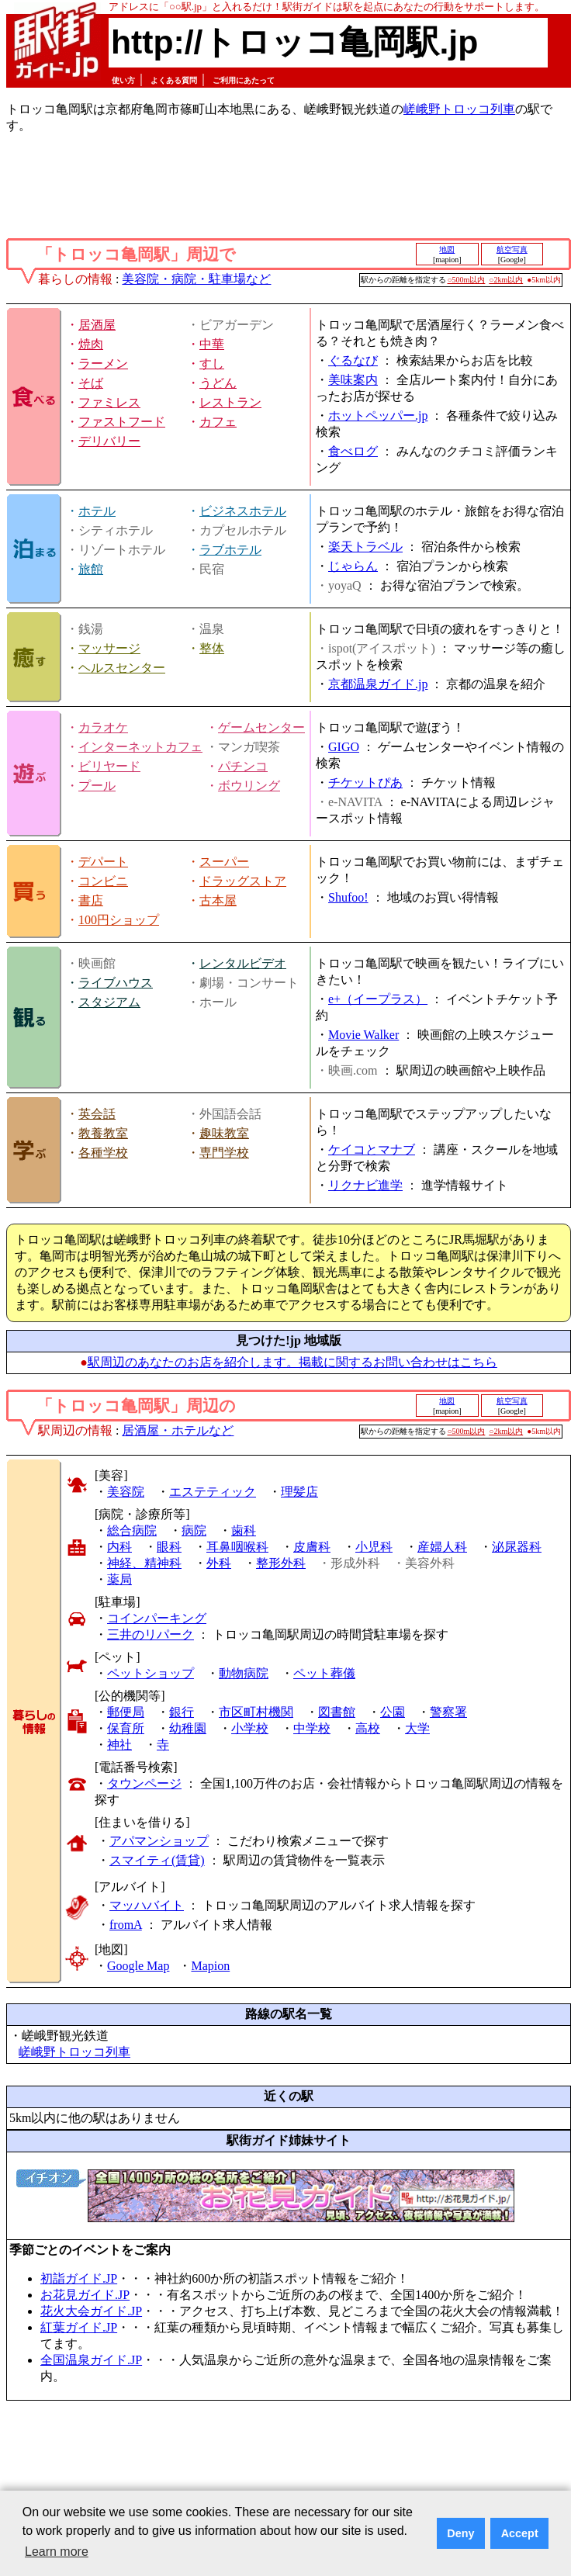  Describe the element at coordinates (90, 344) in the screenshot. I see `焼肉` at that location.